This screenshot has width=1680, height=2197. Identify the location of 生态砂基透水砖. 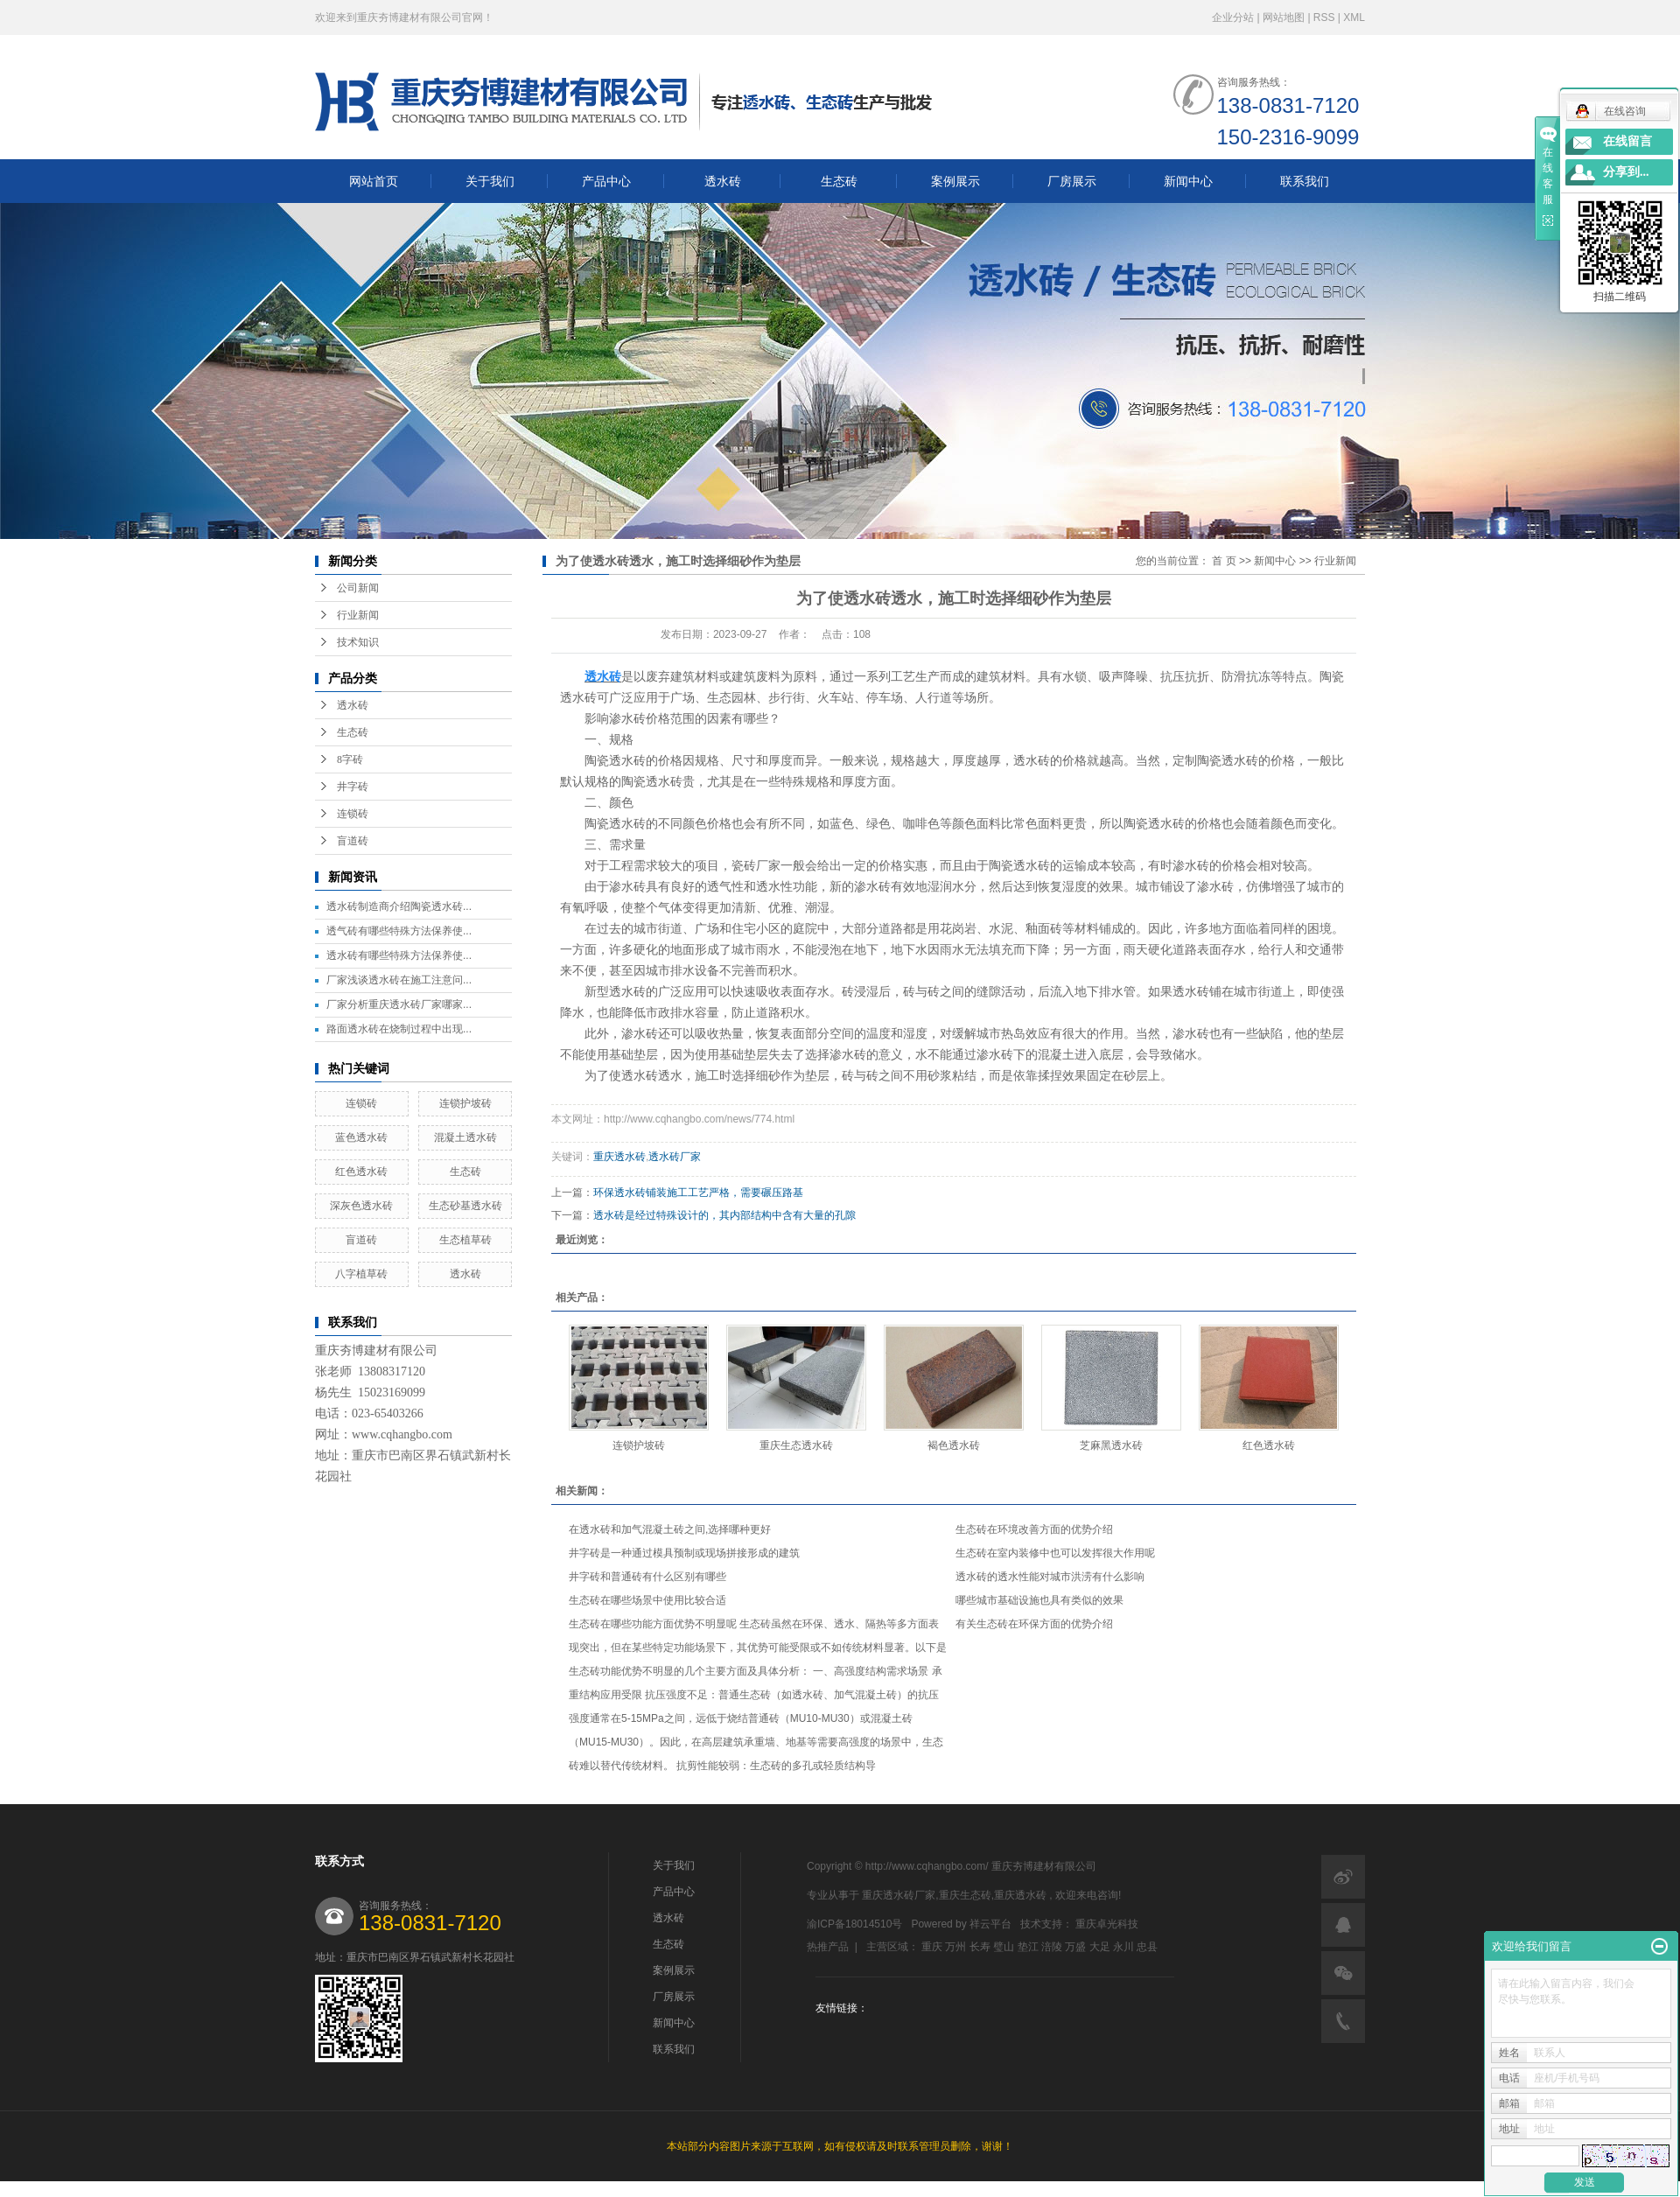
(465, 1206).